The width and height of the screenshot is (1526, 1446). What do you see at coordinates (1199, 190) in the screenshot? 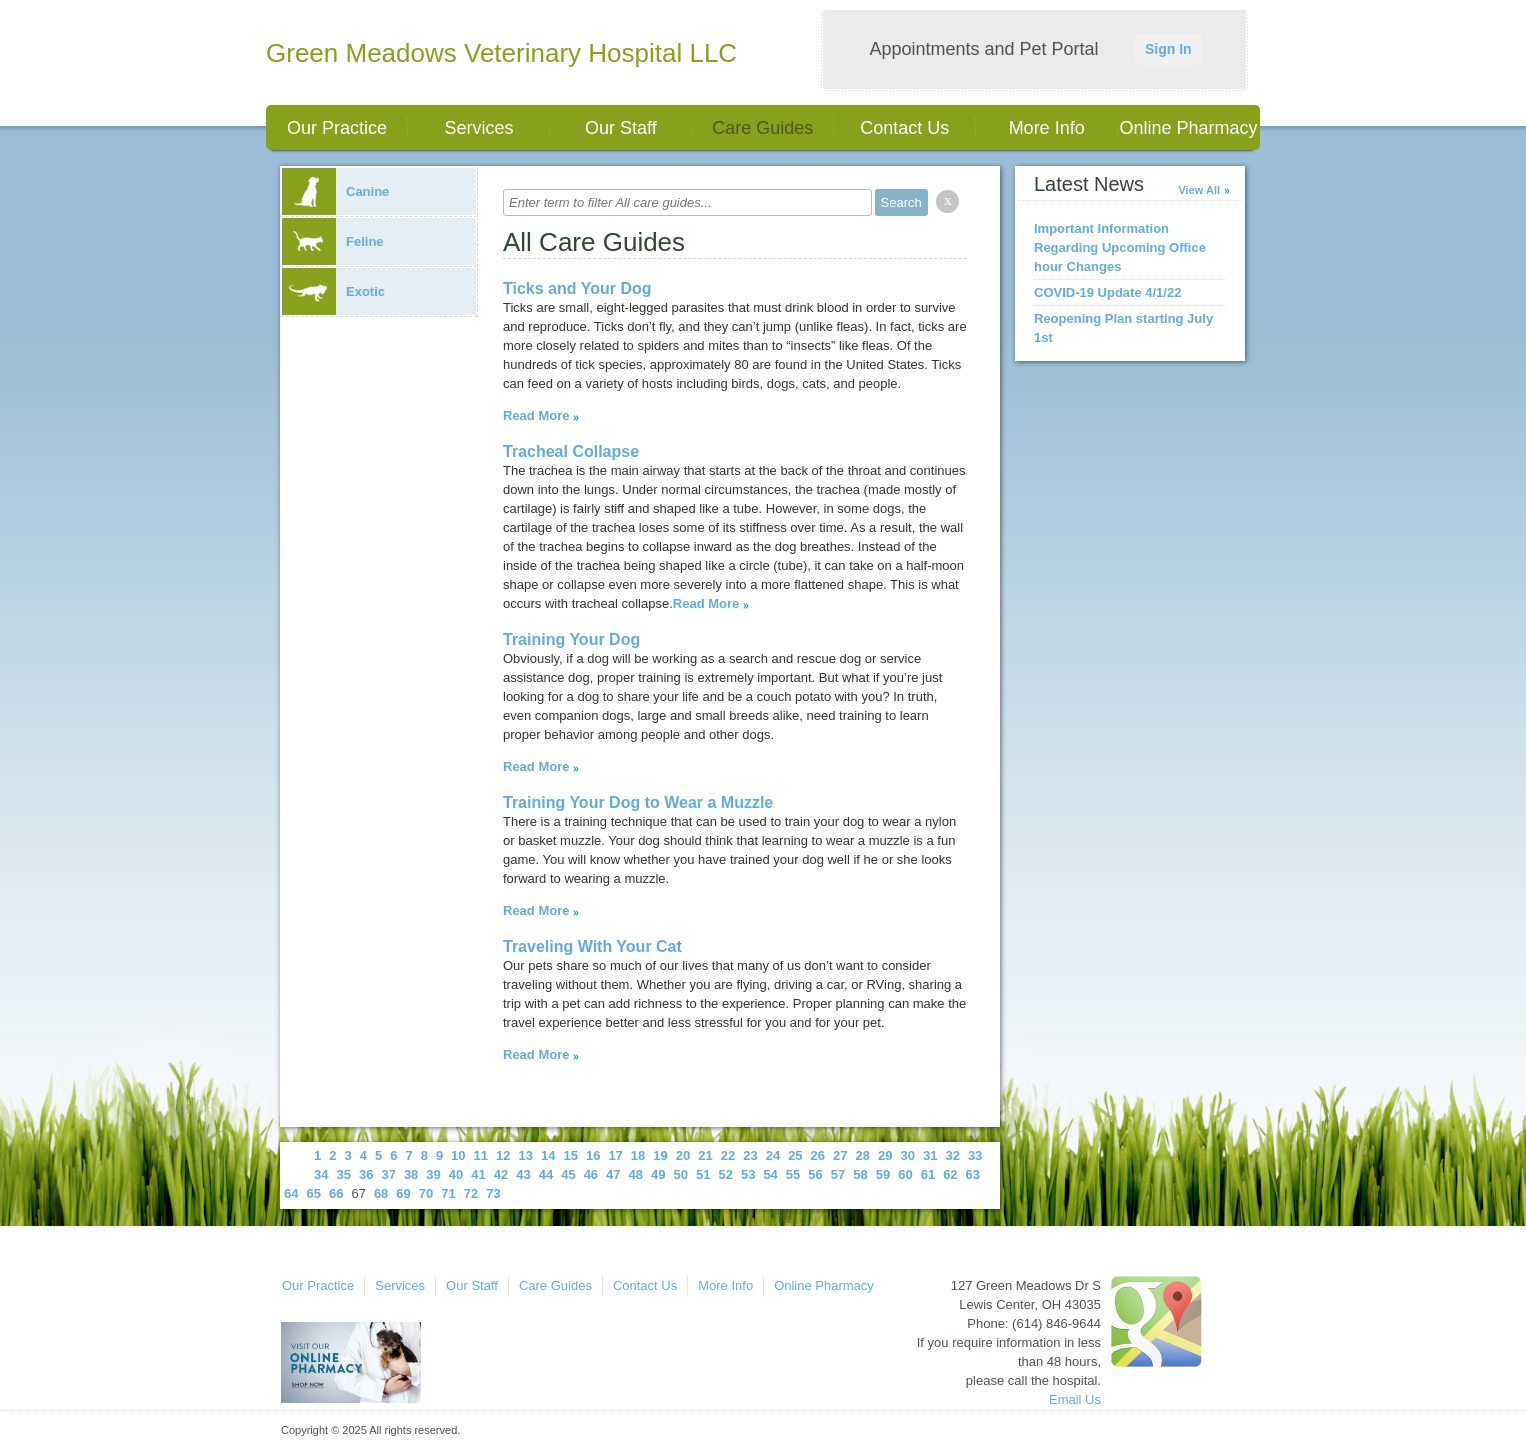
I see `View All` at bounding box center [1199, 190].